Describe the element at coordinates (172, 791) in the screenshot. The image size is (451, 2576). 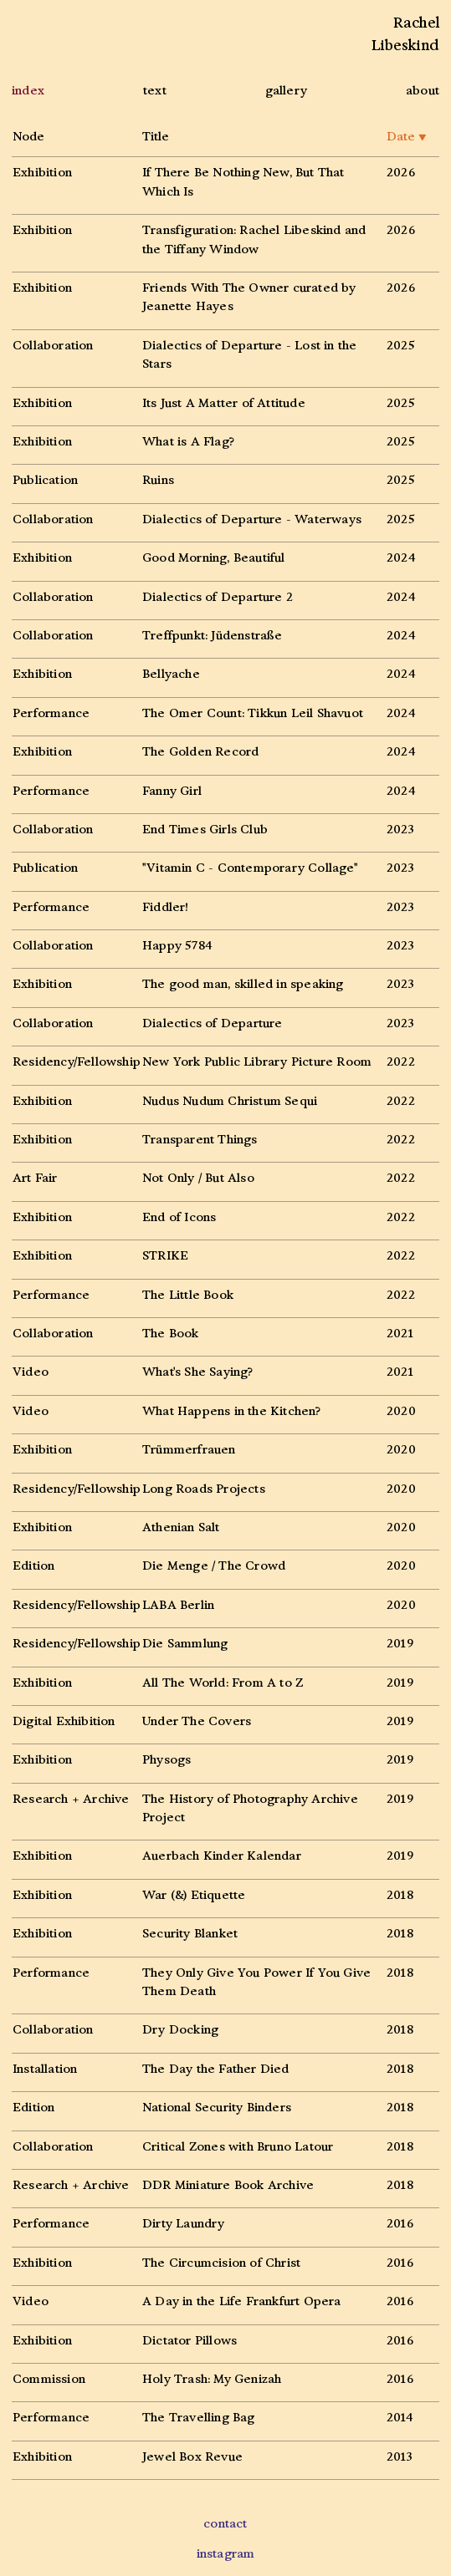
I see `Fanny Girl` at that location.